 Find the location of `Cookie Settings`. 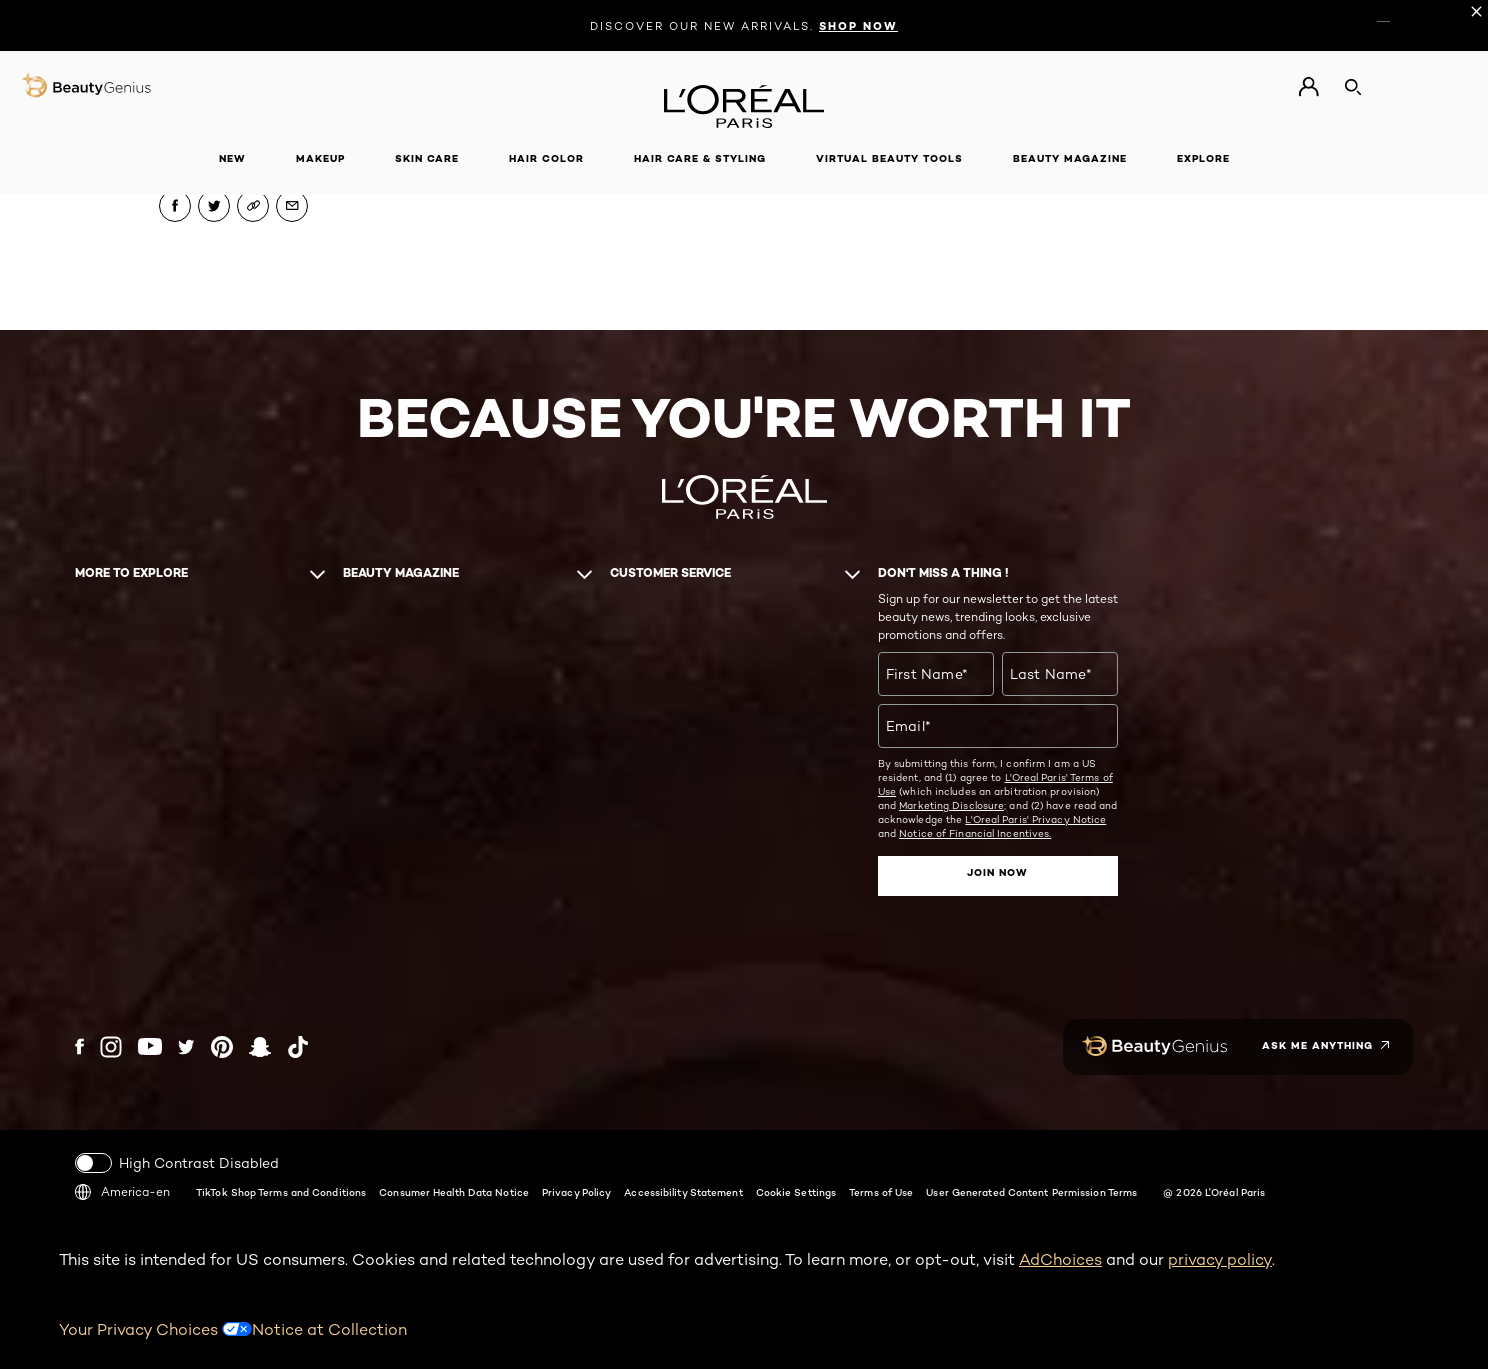

Cookie Settings is located at coordinates (796, 1192).